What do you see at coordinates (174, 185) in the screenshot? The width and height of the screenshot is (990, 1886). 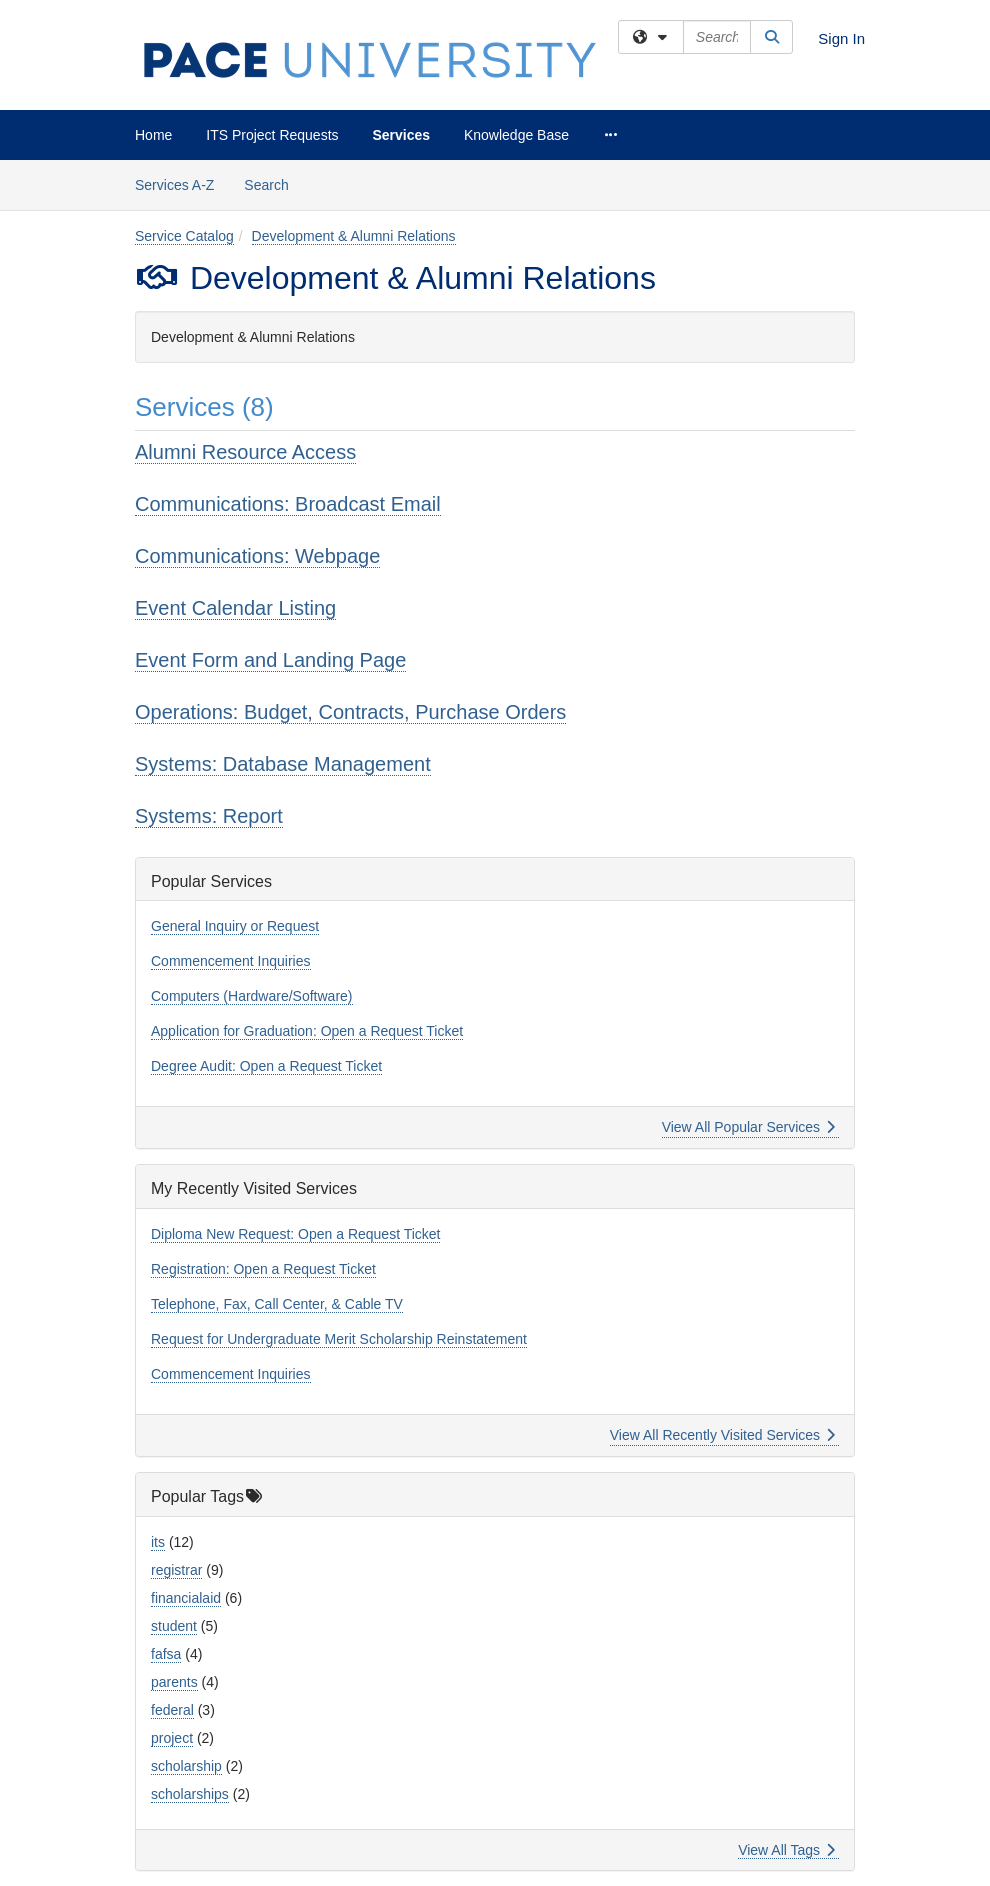 I see `Services A-Z` at bounding box center [174, 185].